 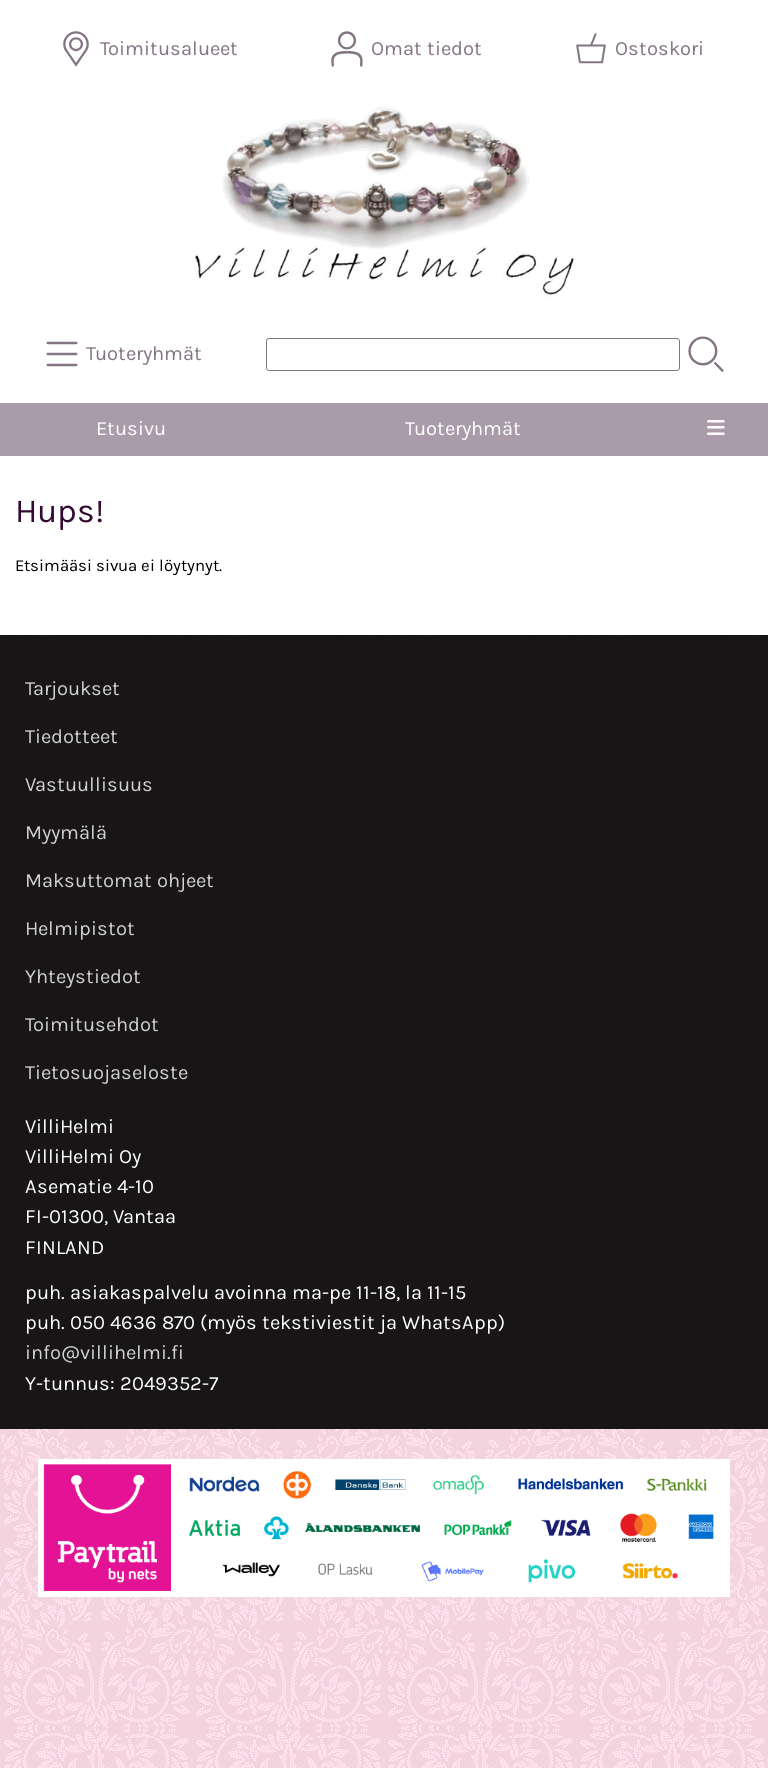 What do you see at coordinates (104, 1352) in the screenshot?
I see `info@villihelmi.fi` at bounding box center [104, 1352].